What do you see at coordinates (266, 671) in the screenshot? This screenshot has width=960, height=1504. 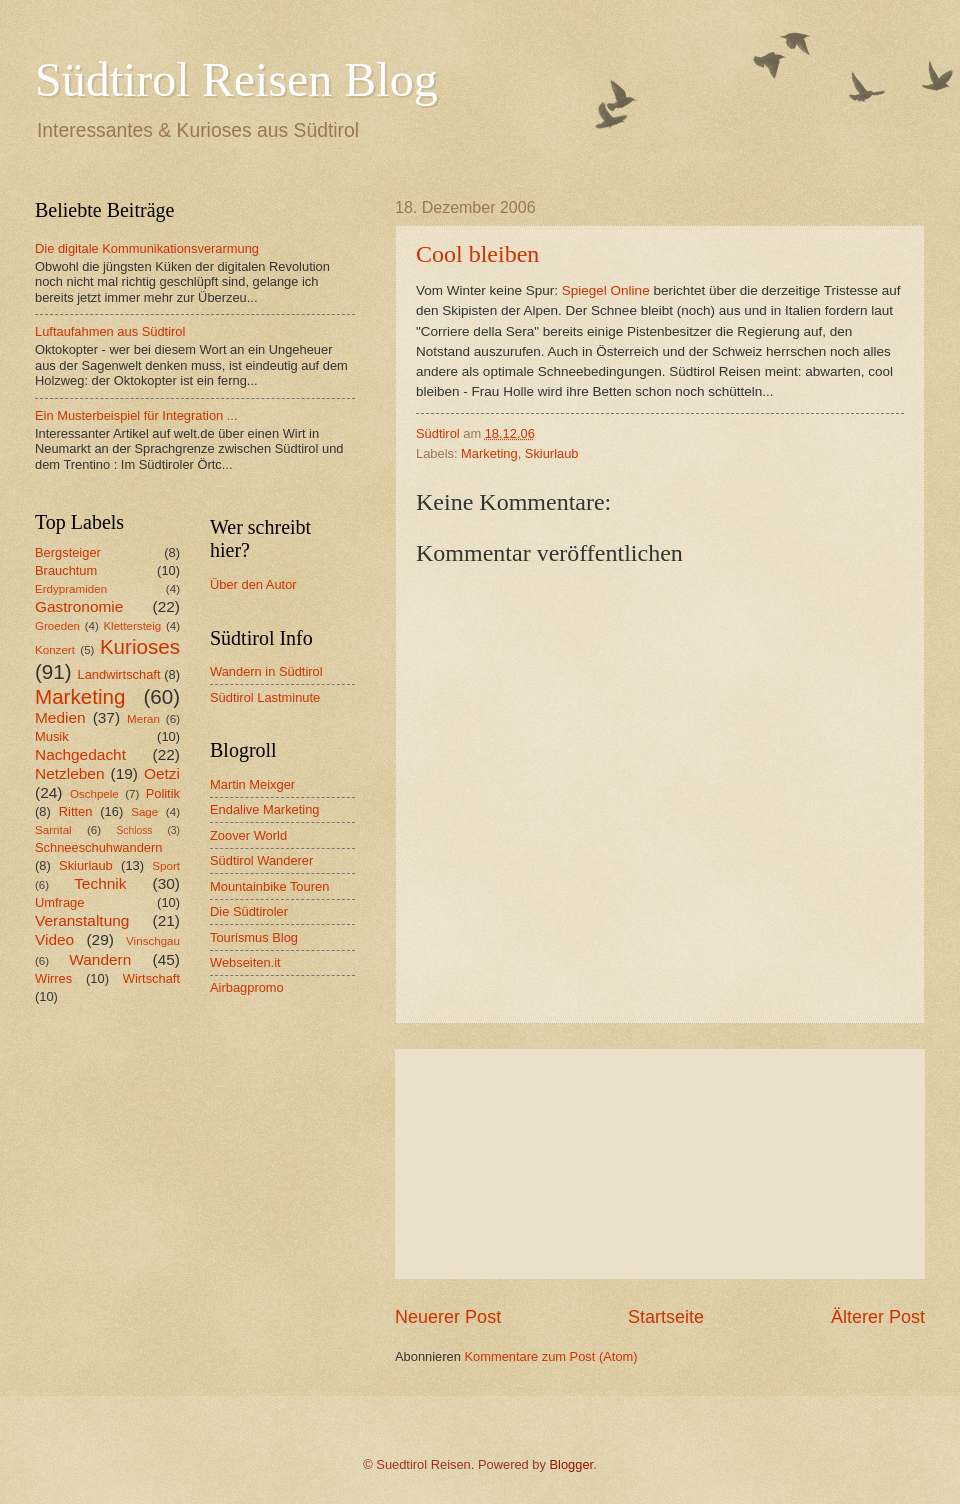 I see `Wandern in Südtirol` at bounding box center [266, 671].